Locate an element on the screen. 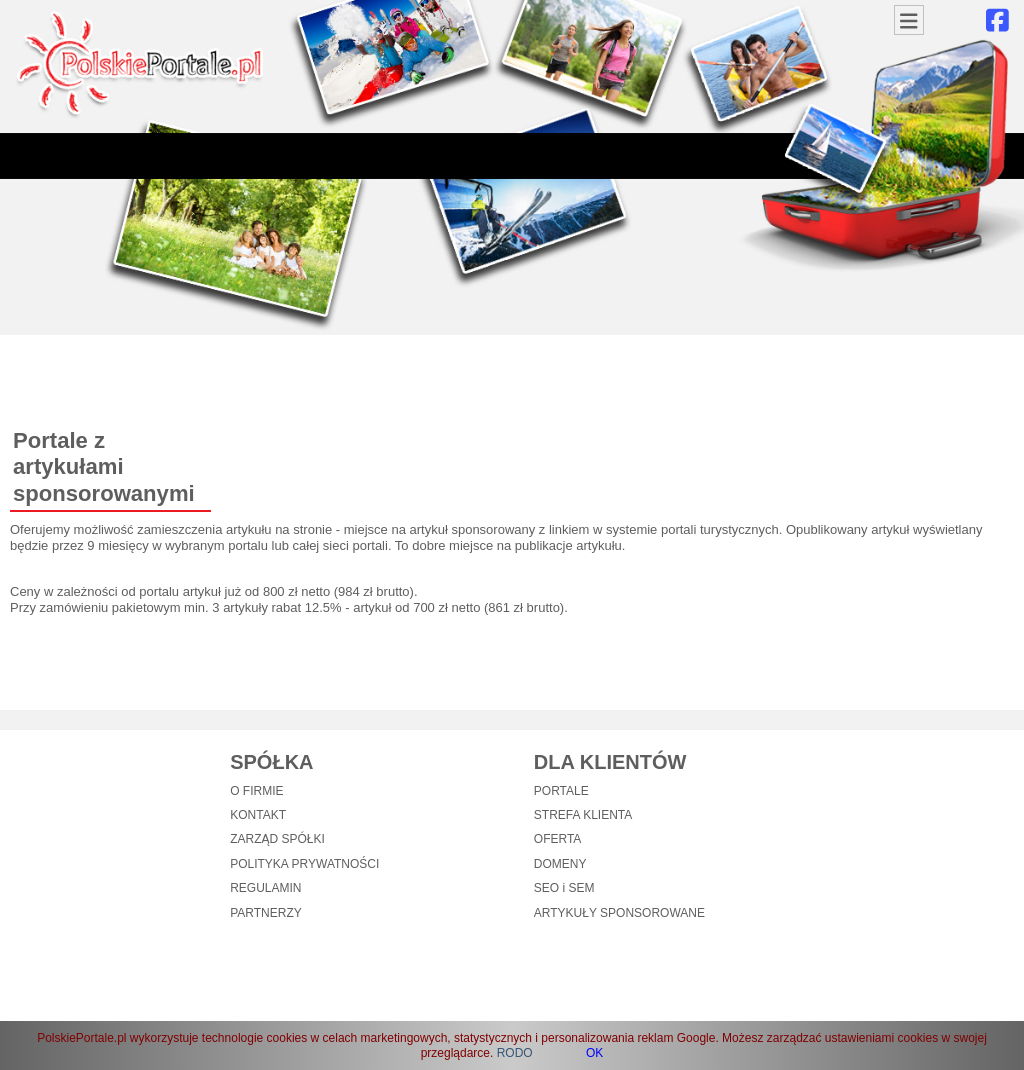 The height and width of the screenshot is (1070, 1024). RODO is located at coordinates (515, 1053).